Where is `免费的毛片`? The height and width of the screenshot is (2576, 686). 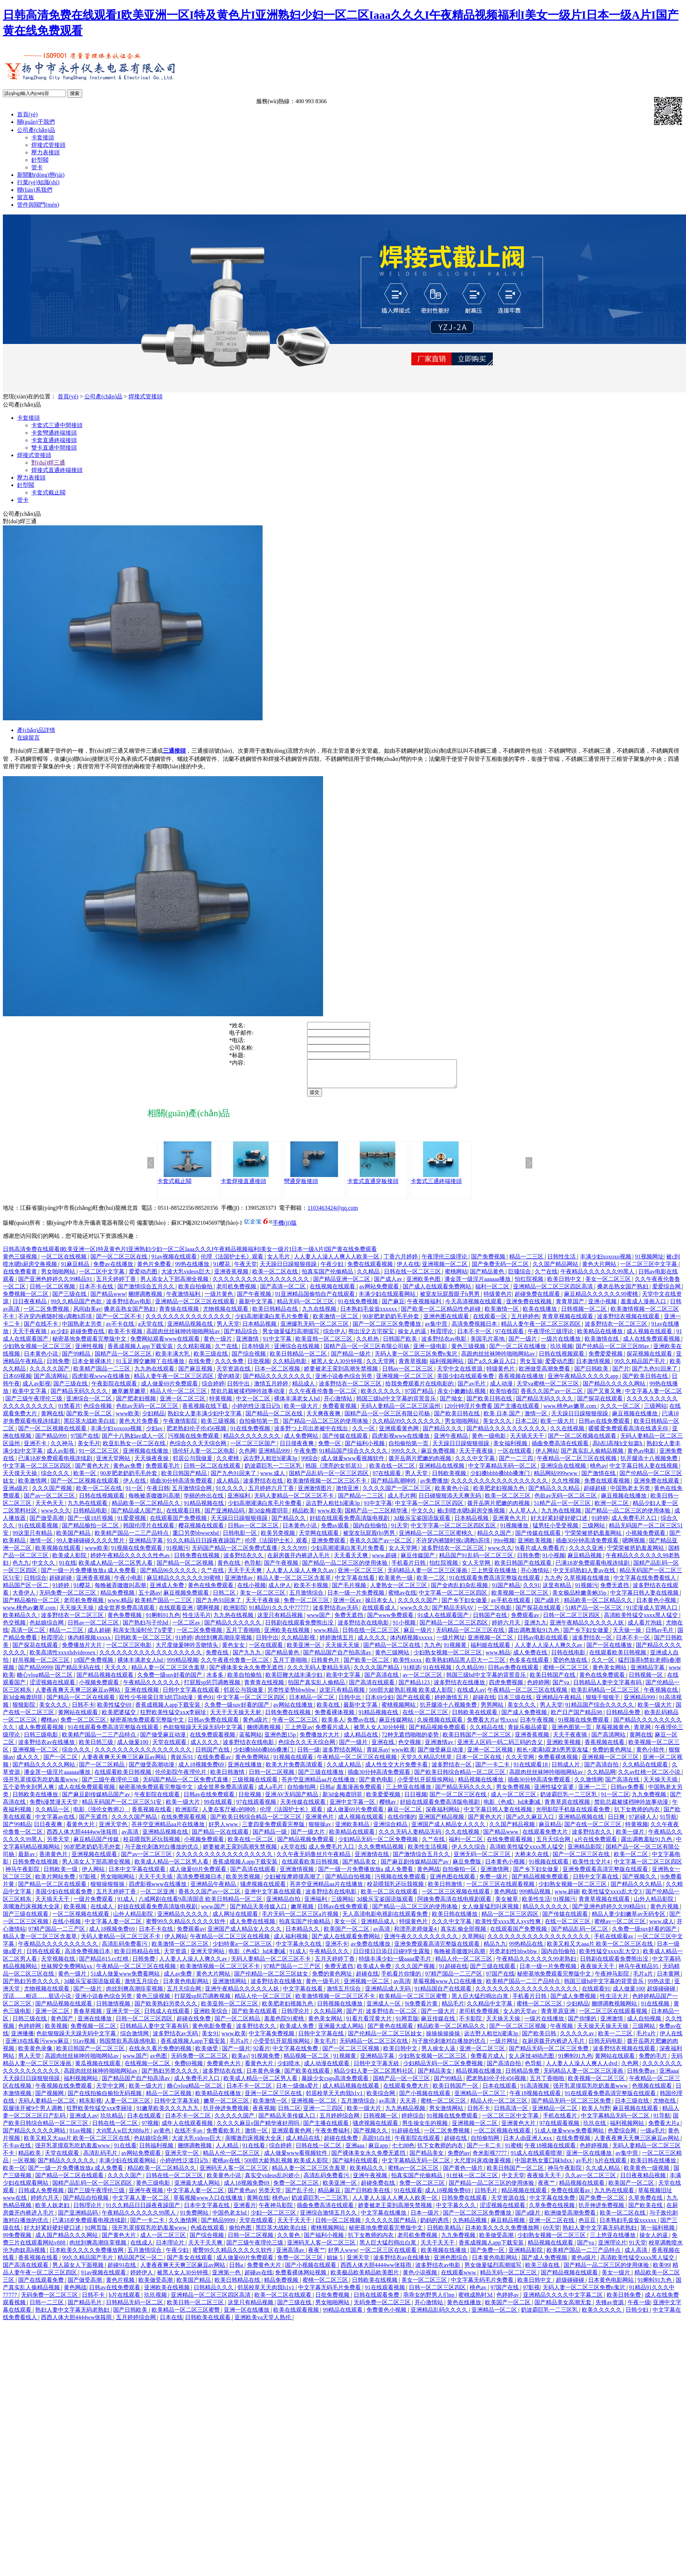 免费的毛片 is located at coordinates (654, 2061).